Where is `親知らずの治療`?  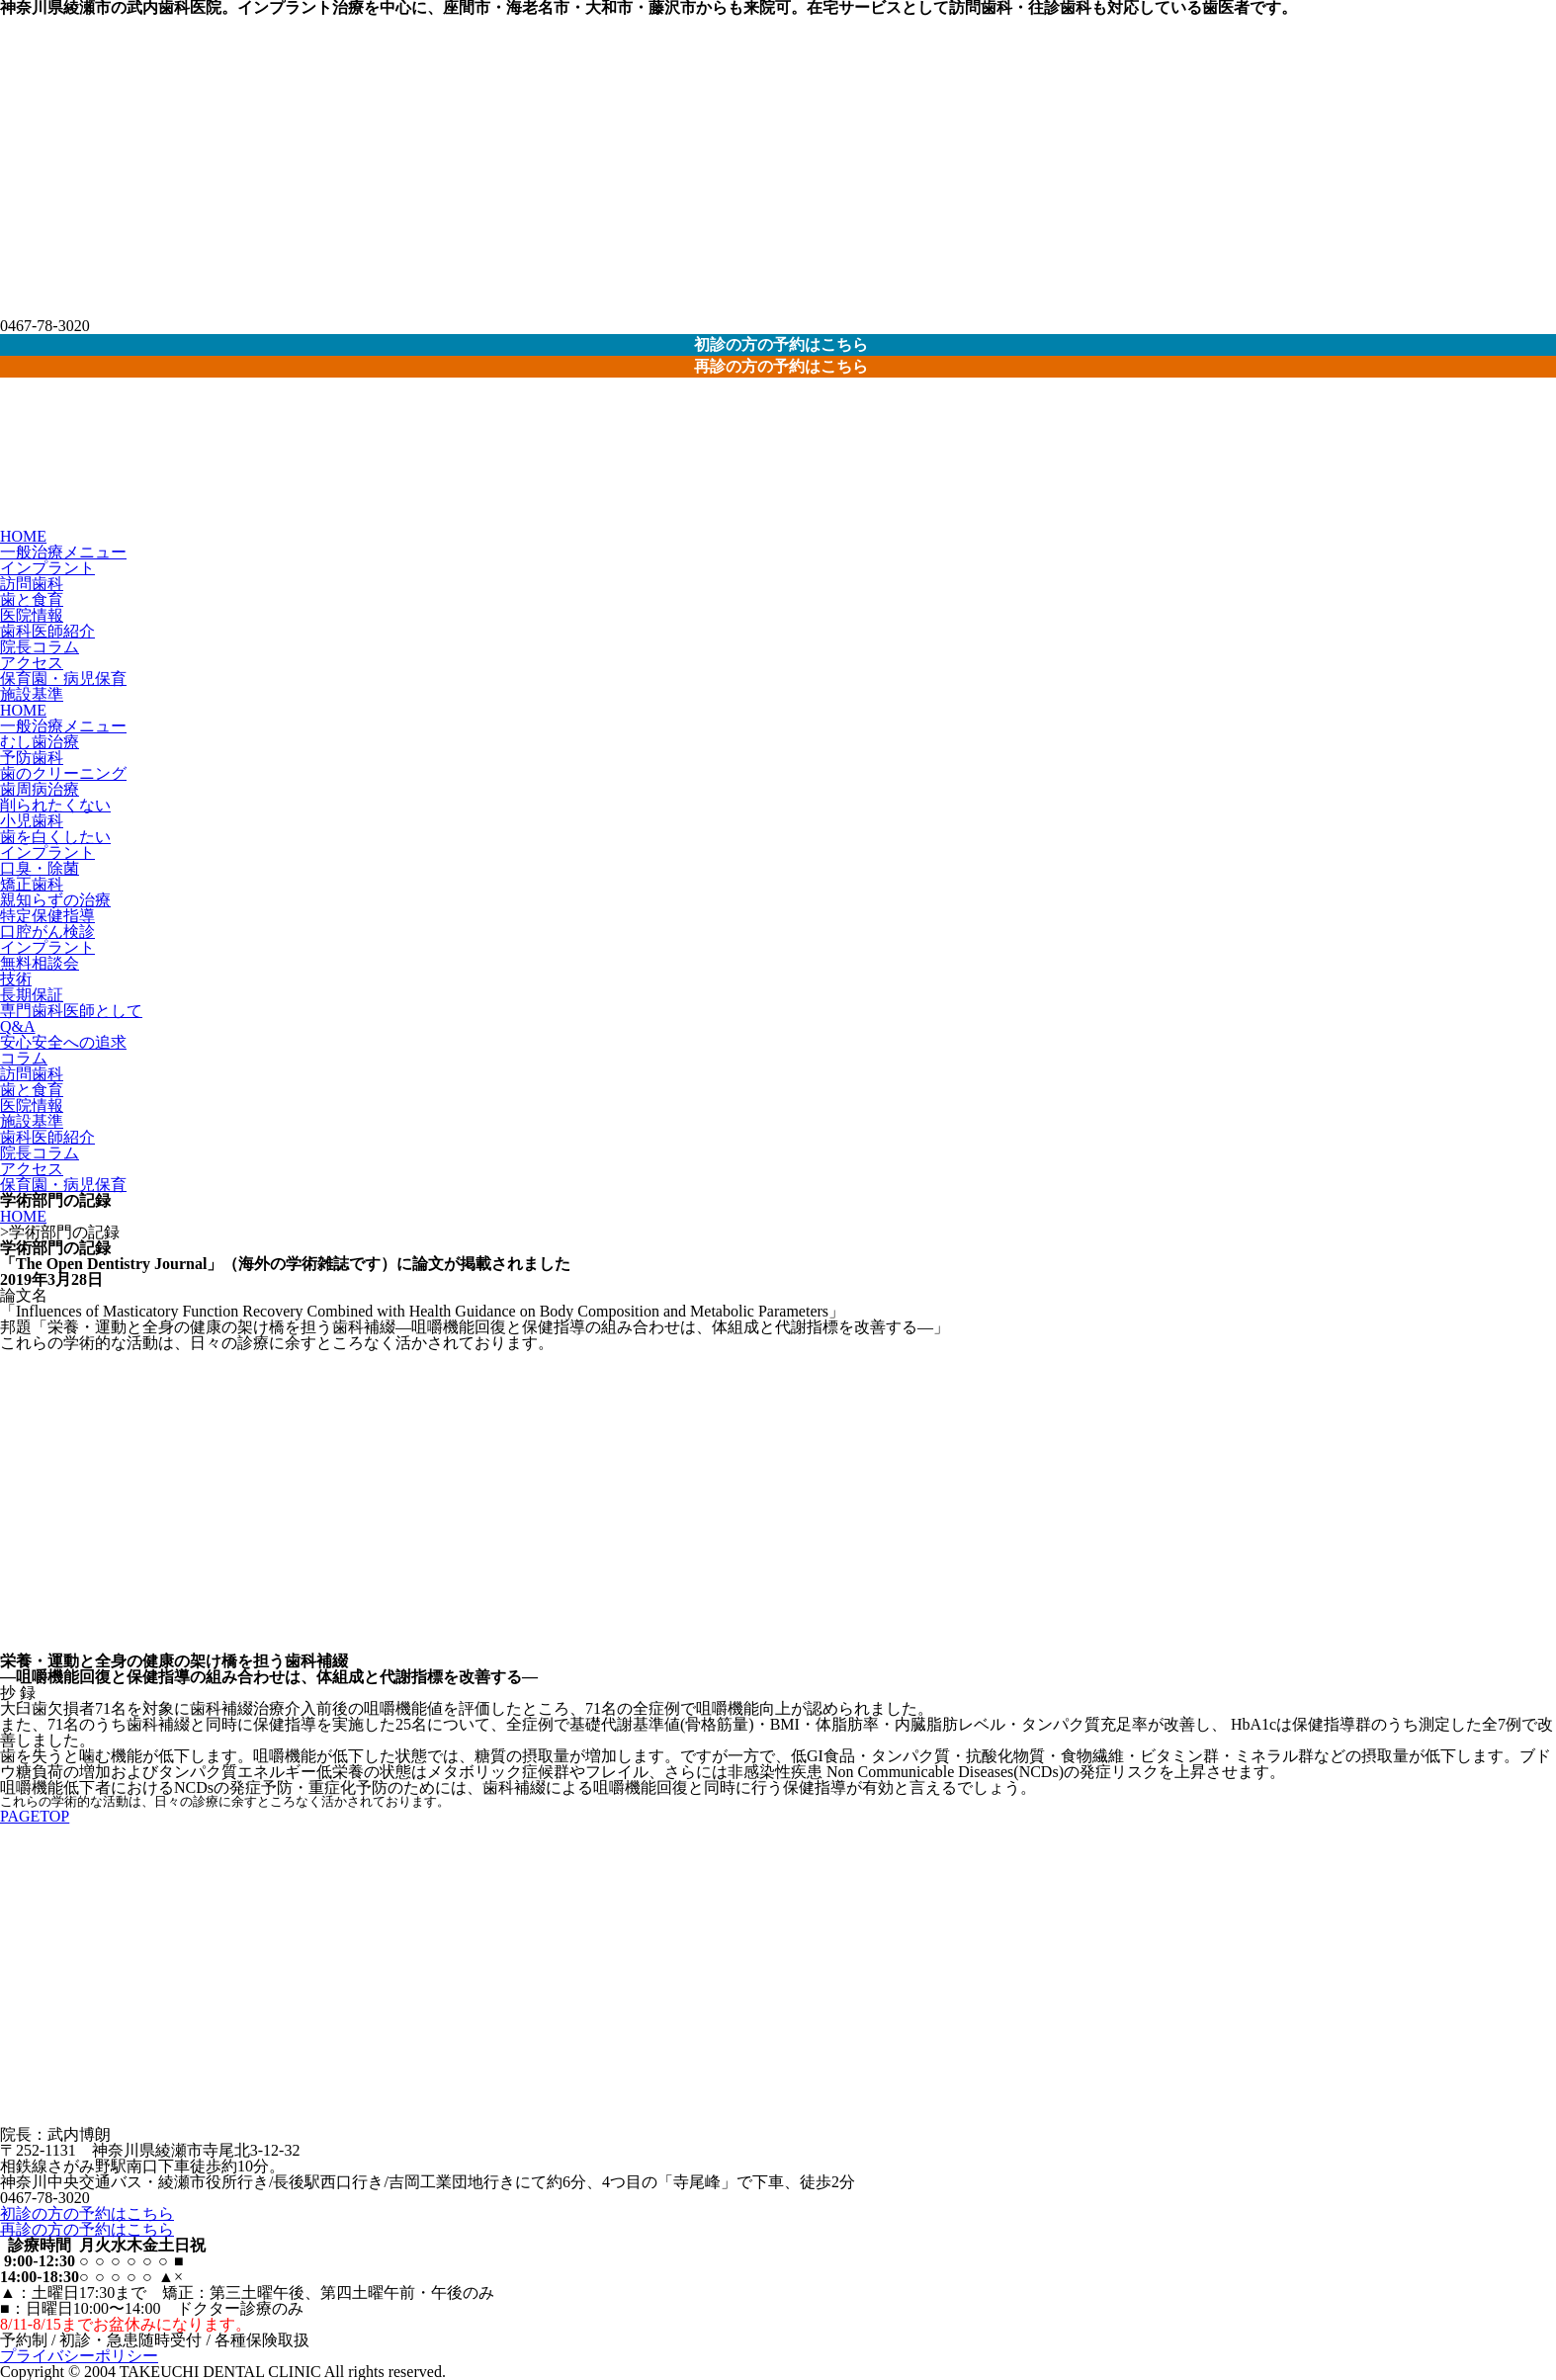
親知らずの治療 is located at coordinates (55, 900).